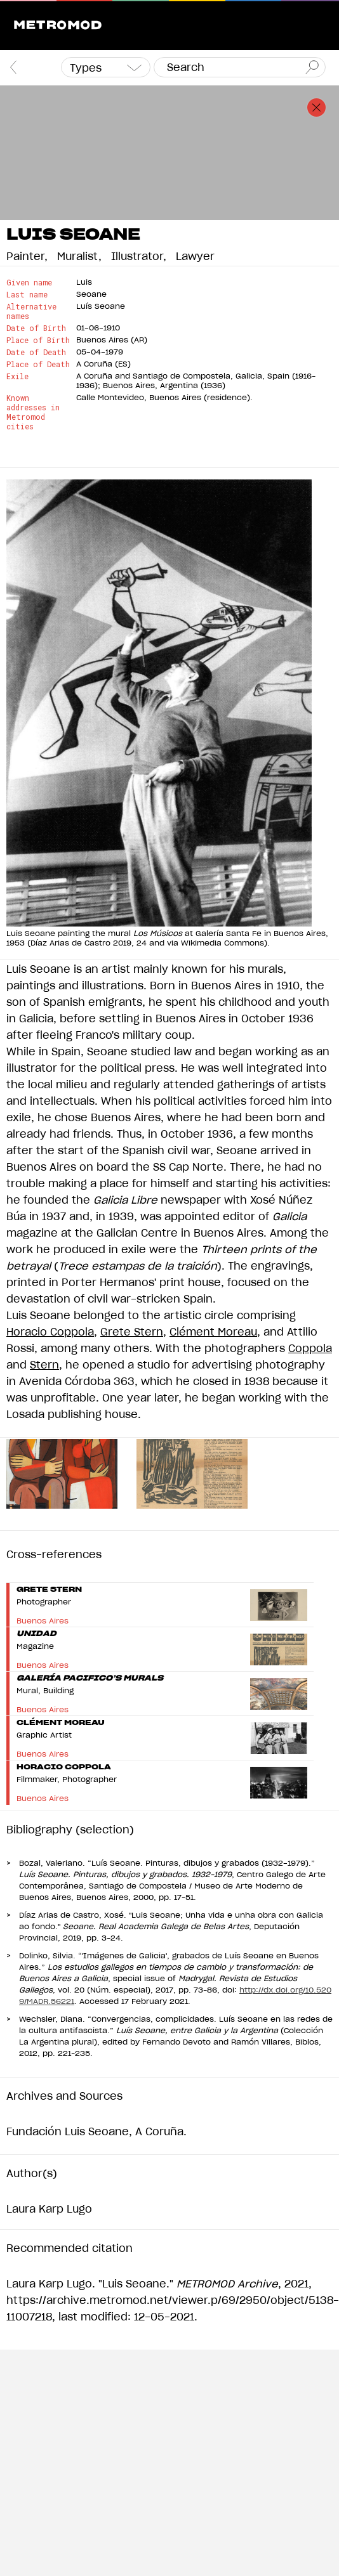  Describe the element at coordinates (222, 943) in the screenshot. I see `Wikimedia Commons` at that location.